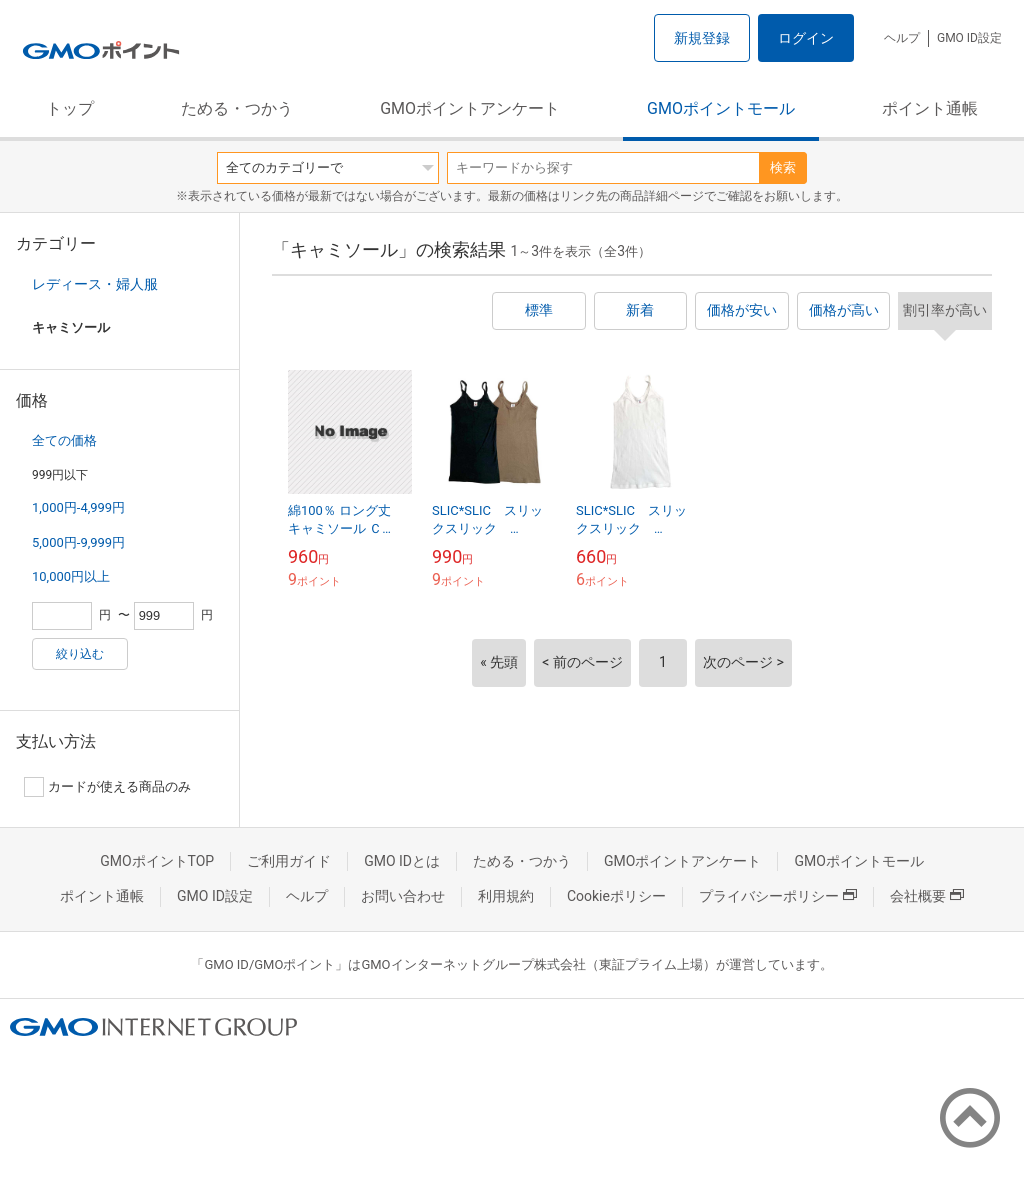 This screenshot has height=1184, width=1024. I want to click on GMOポイントアンケート, so click(470, 108).